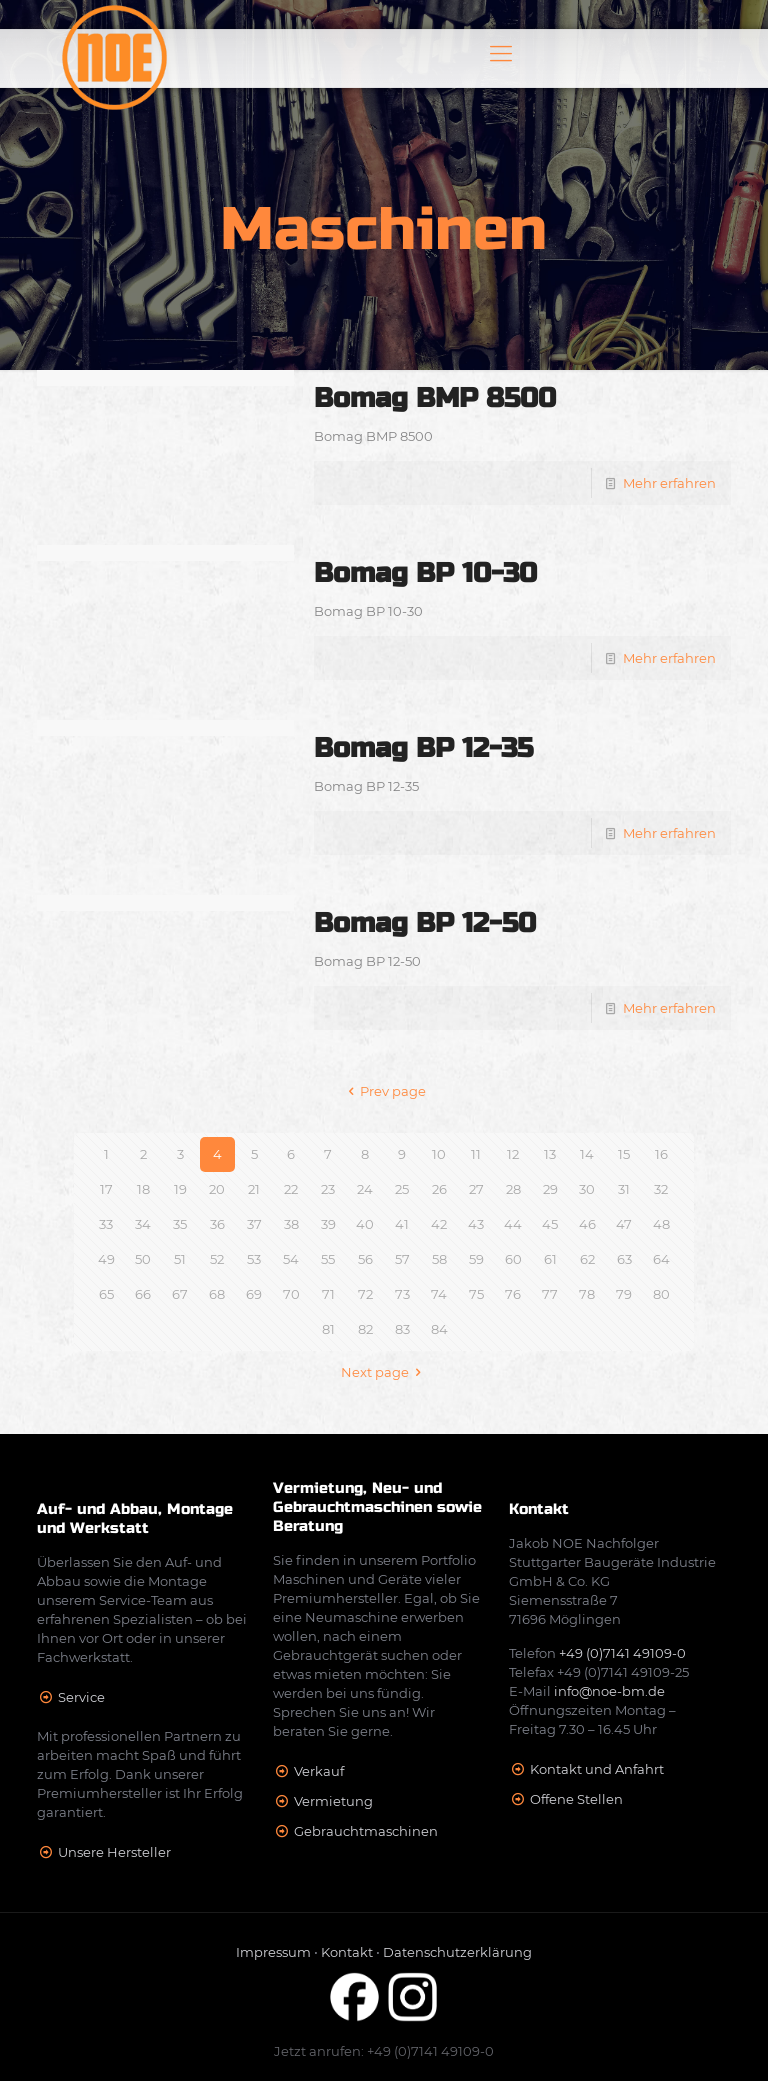  What do you see at coordinates (661, 1189) in the screenshot?
I see `32` at bounding box center [661, 1189].